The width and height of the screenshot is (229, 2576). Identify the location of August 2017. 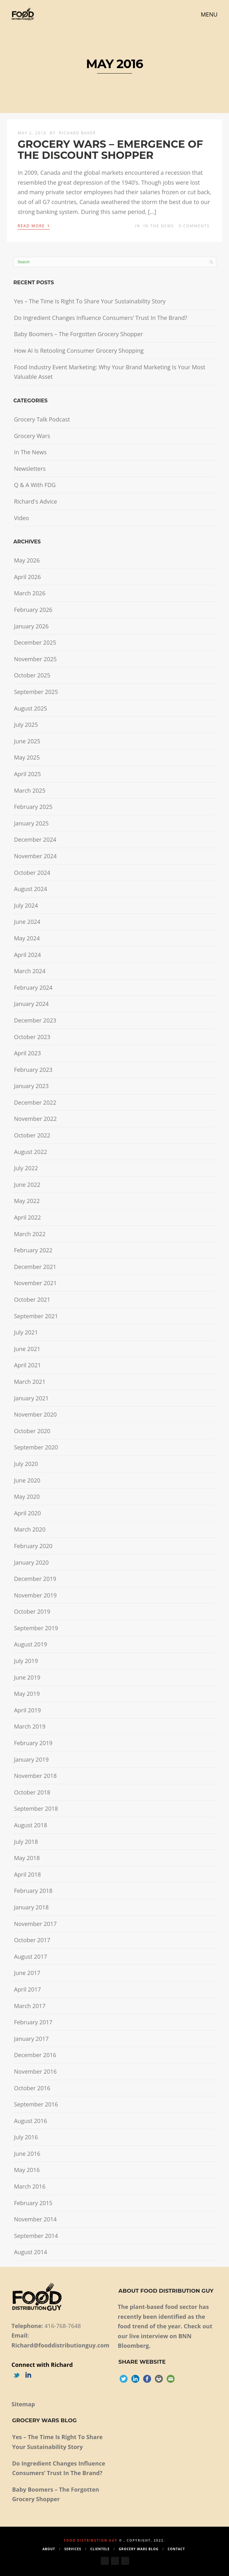
(30, 1956).